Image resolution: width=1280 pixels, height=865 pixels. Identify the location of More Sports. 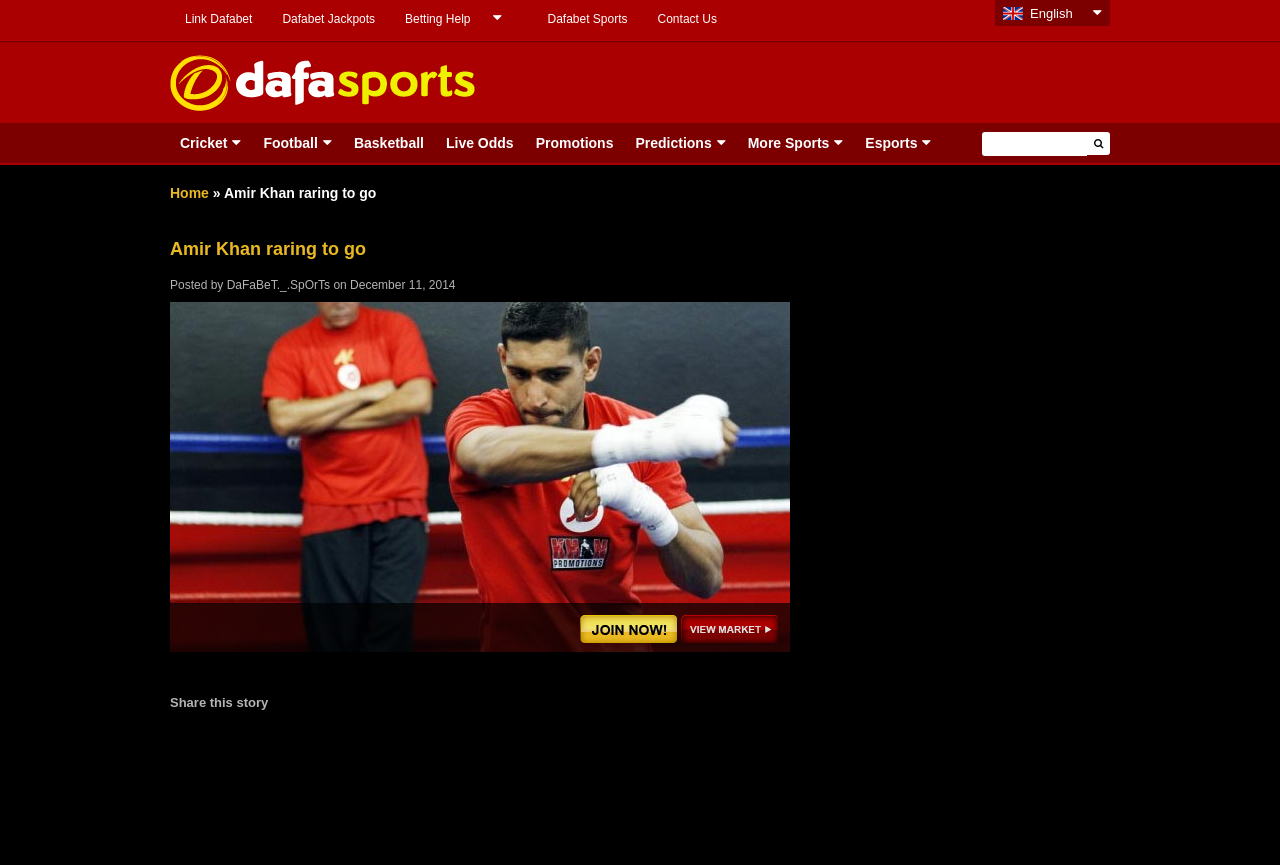
(789, 143).